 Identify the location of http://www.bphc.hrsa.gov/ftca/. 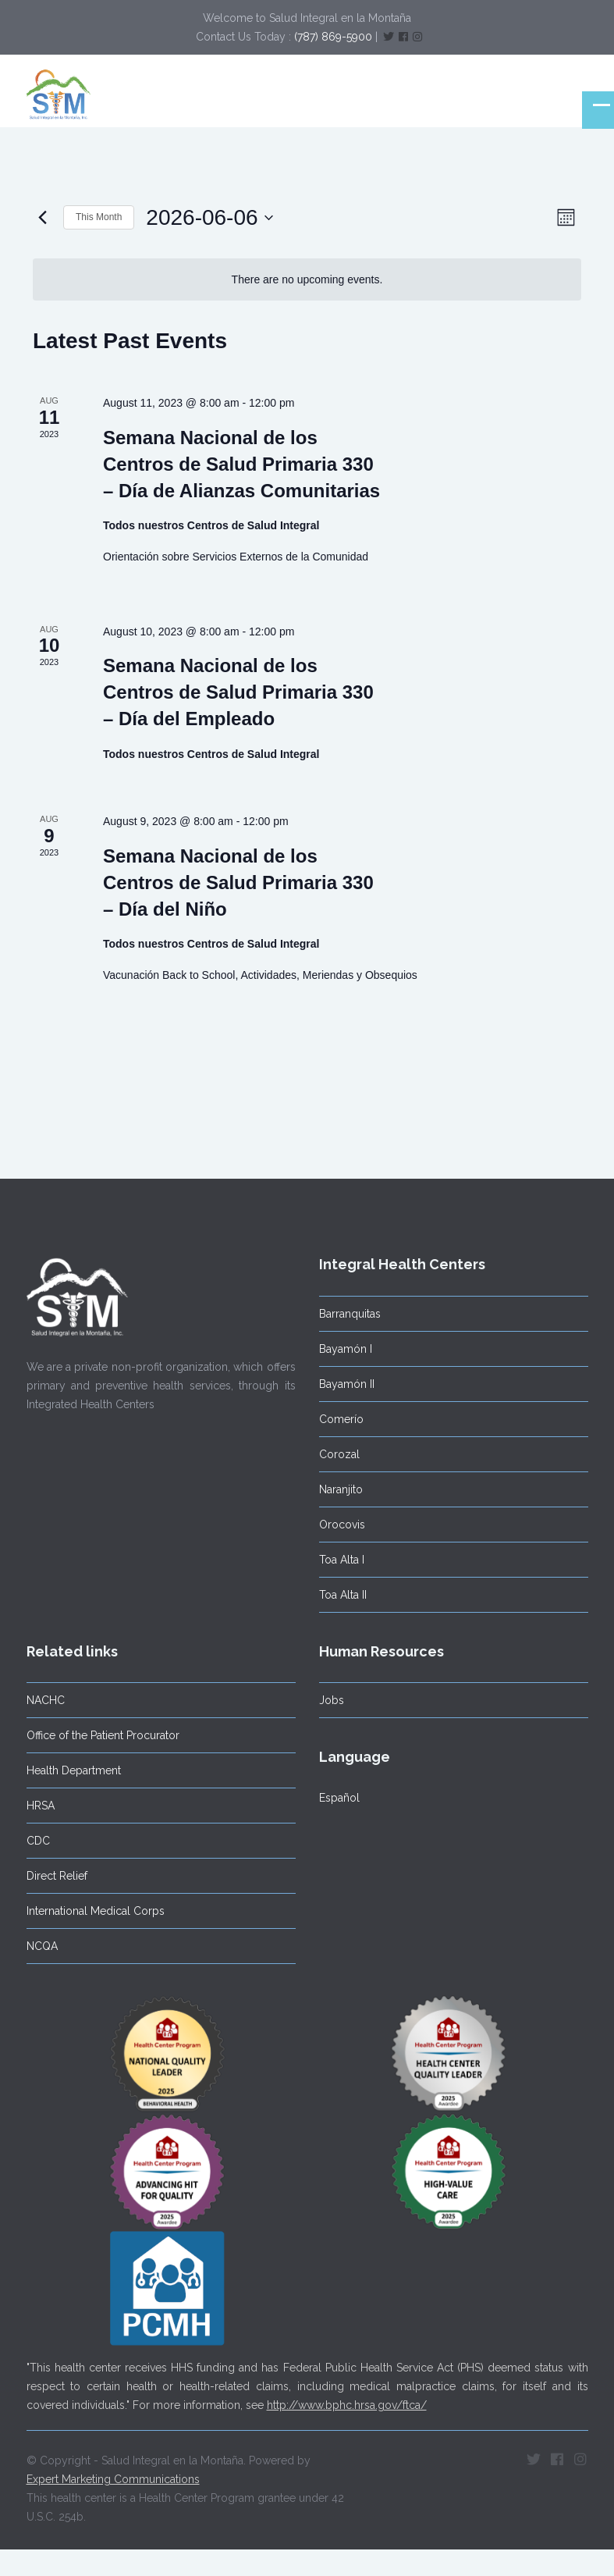
(347, 2403).